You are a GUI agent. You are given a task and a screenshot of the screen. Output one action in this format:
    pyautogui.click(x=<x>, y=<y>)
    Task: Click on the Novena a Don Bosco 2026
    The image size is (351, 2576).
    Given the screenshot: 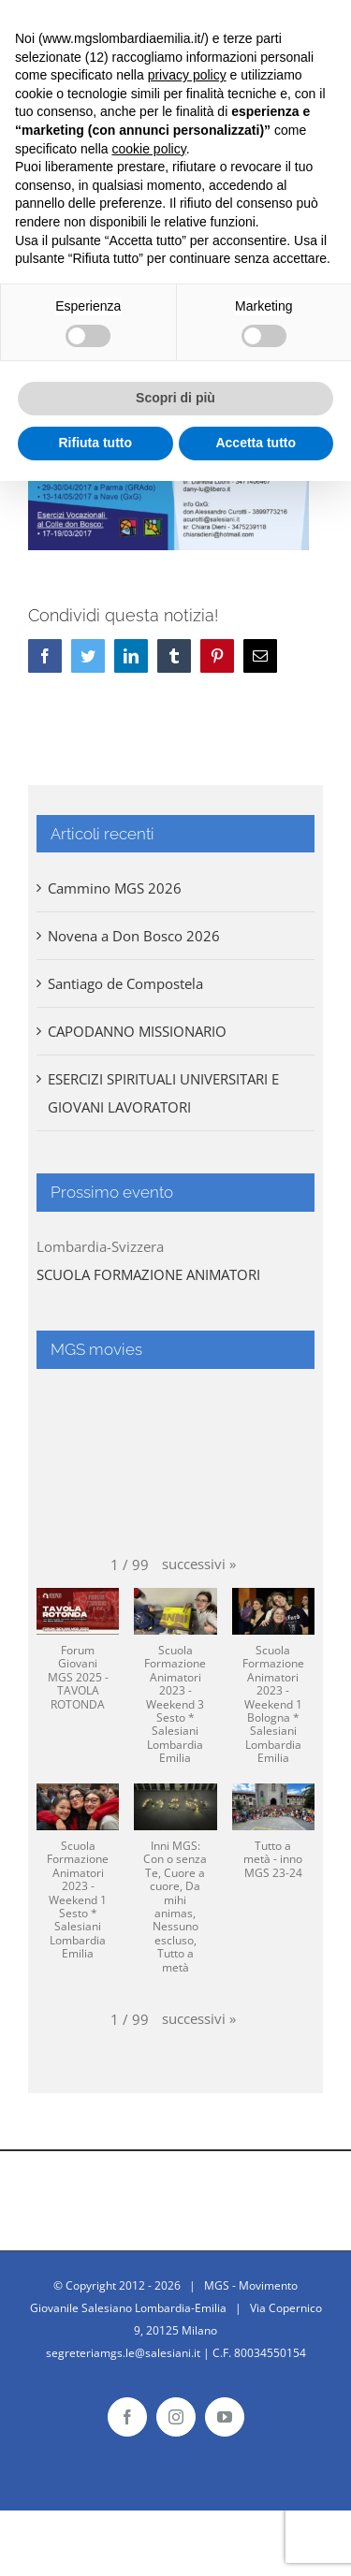 What is the action you would take?
    pyautogui.click(x=134, y=935)
    